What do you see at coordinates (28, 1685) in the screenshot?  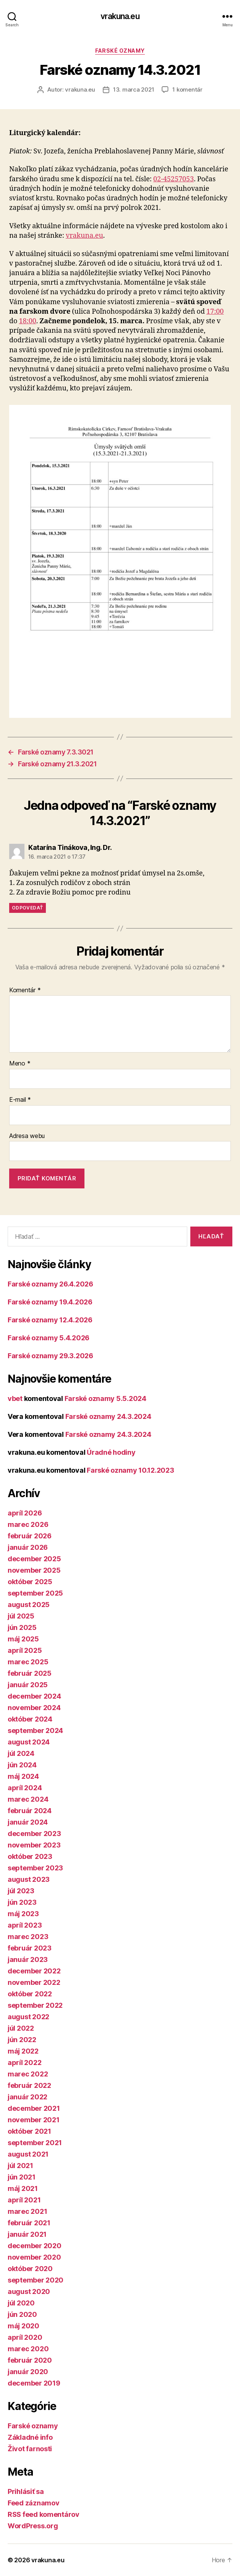 I see `január 2025` at bounding box center [28, 1685].